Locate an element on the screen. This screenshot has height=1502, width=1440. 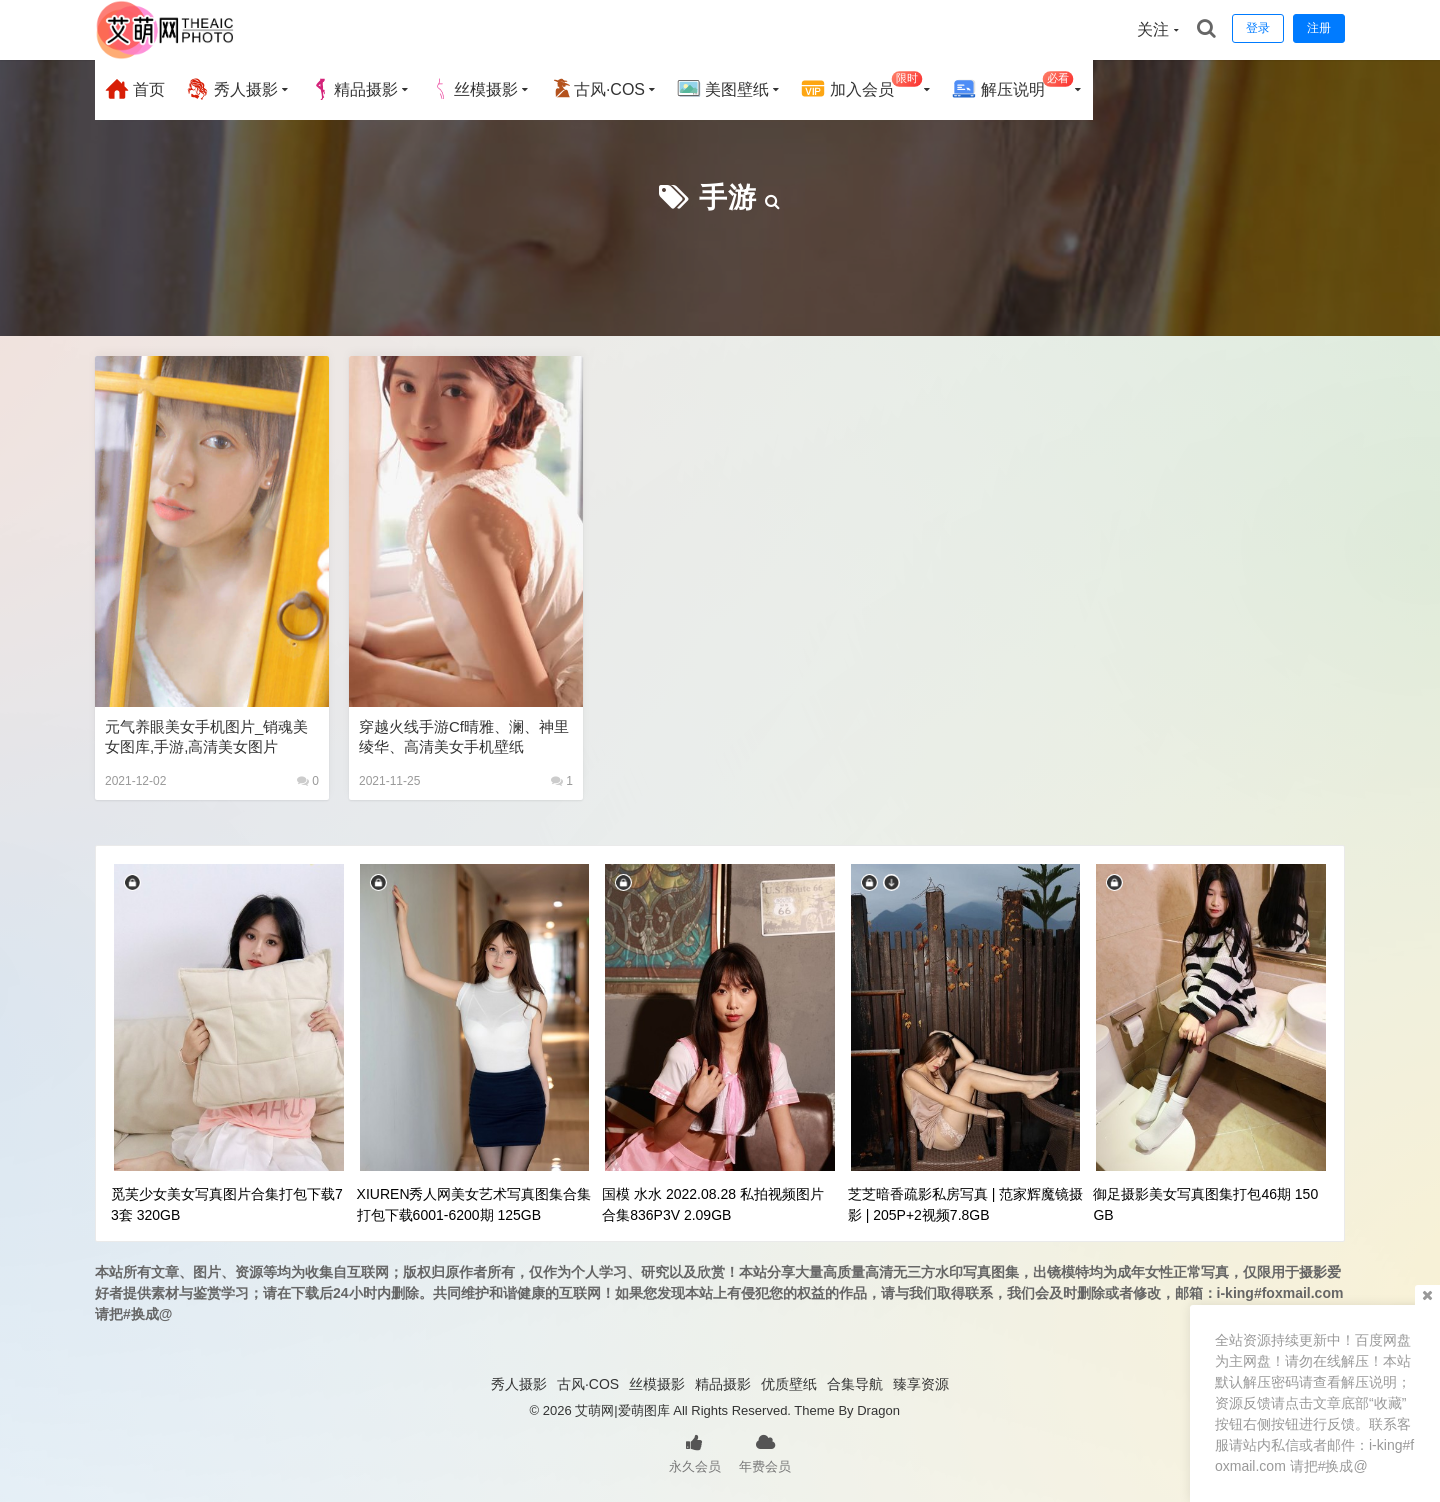
丝模摄影 is located at coordinates (474, 89).